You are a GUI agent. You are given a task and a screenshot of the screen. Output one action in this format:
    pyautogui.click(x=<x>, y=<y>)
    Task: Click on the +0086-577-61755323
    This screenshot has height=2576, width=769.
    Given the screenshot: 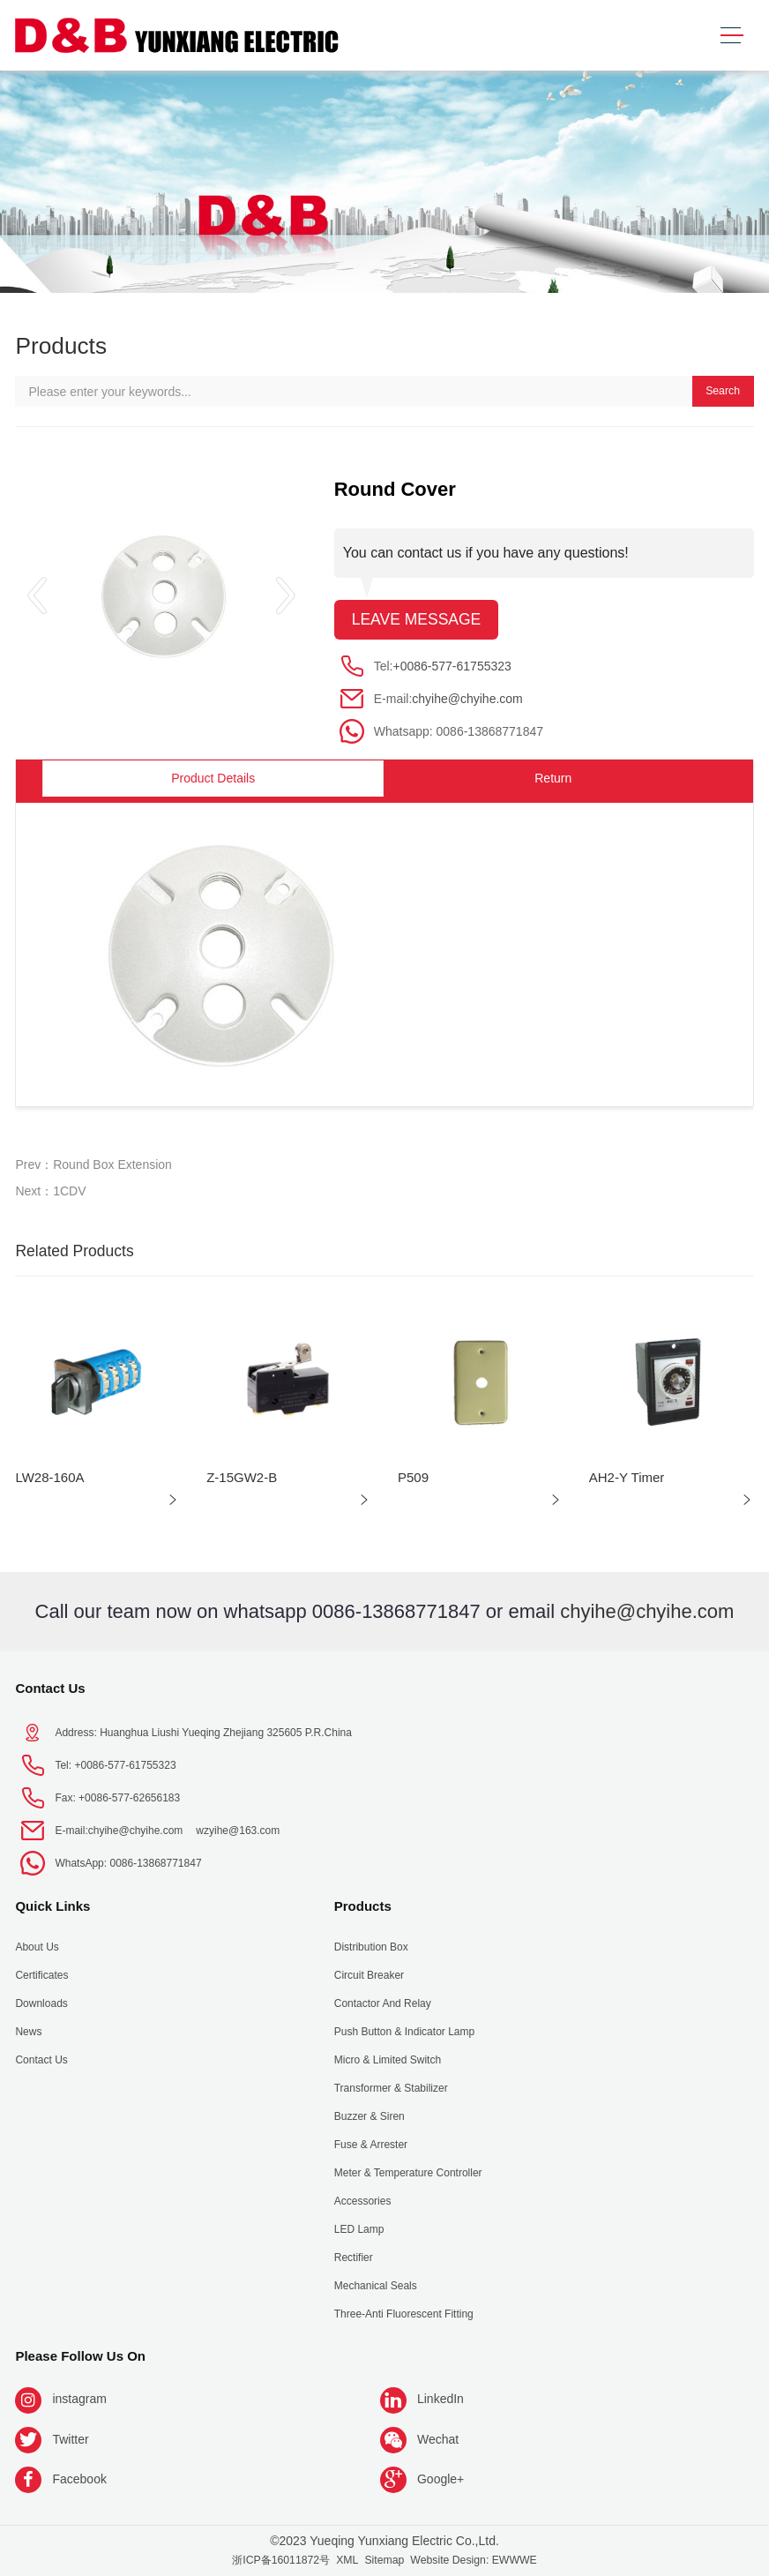 What is the action you would take?
    pyautogui.click(x=452, y=666)
    